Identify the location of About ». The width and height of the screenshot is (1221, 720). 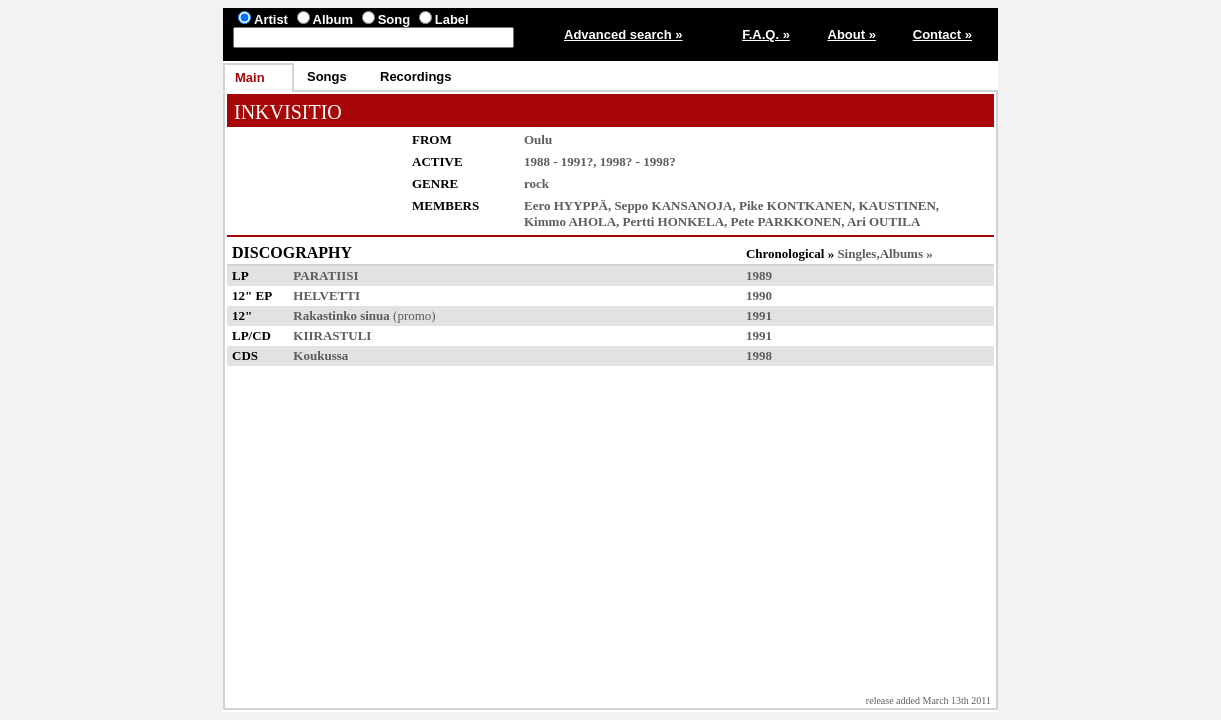
(852, 34).